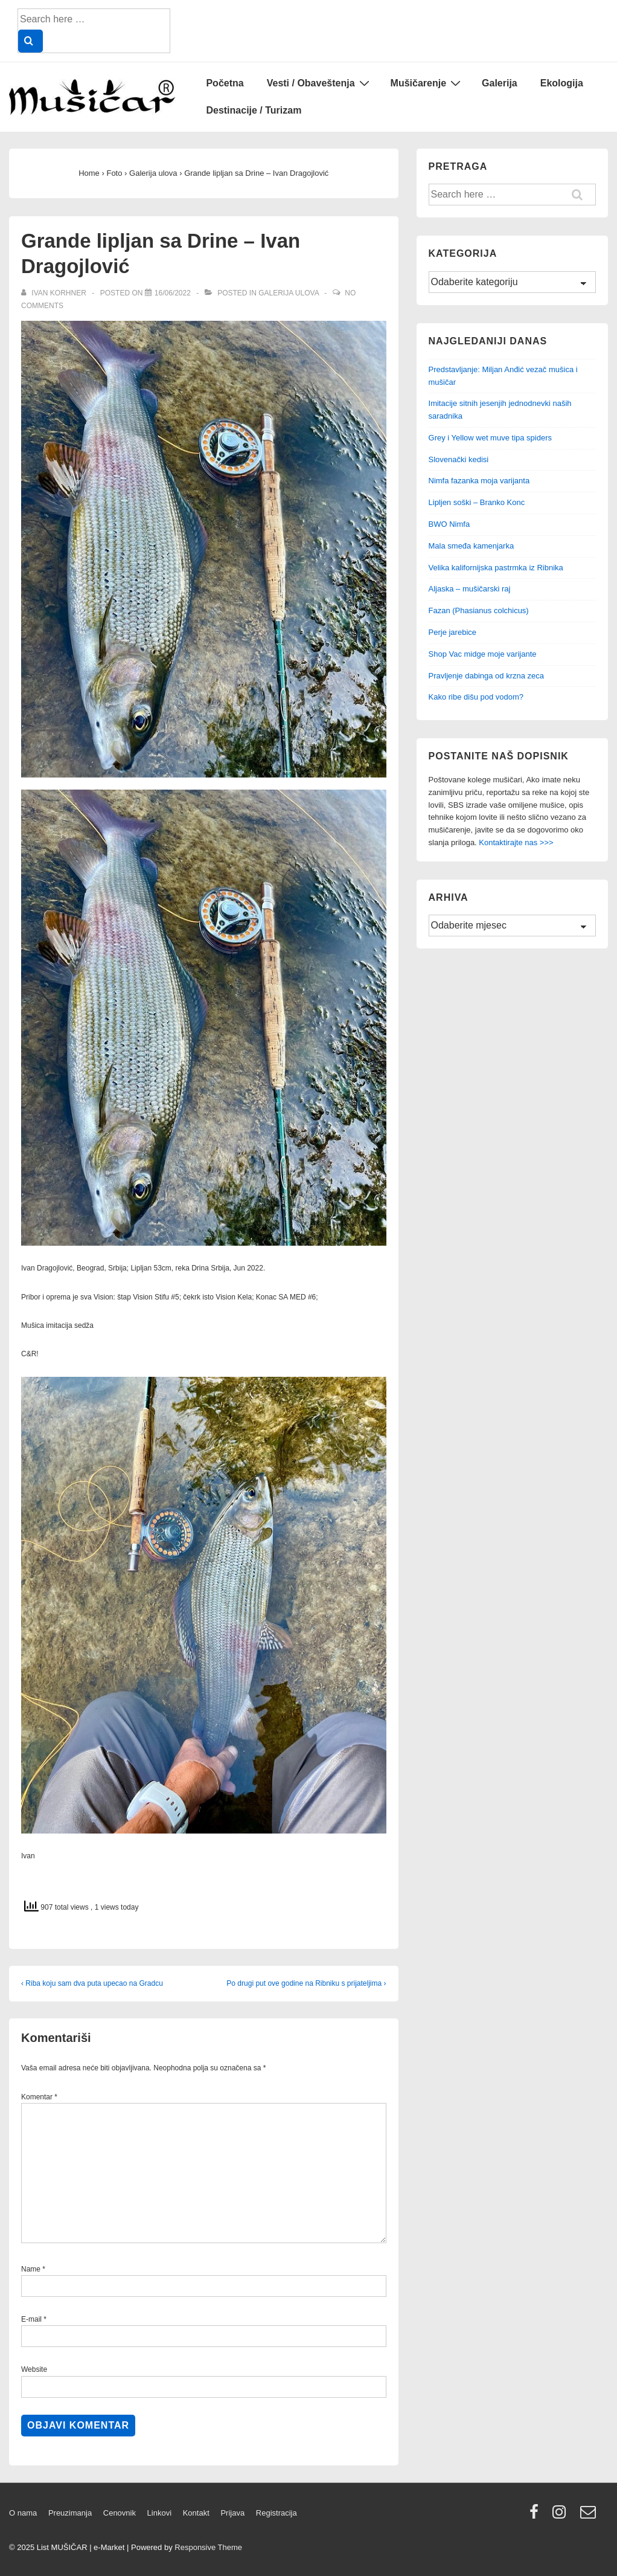 This screenshot has width=617, height=2576. Describe the element at coordinates (208, 2547) in the screenshot. I see `Responsive Theme` at that location.